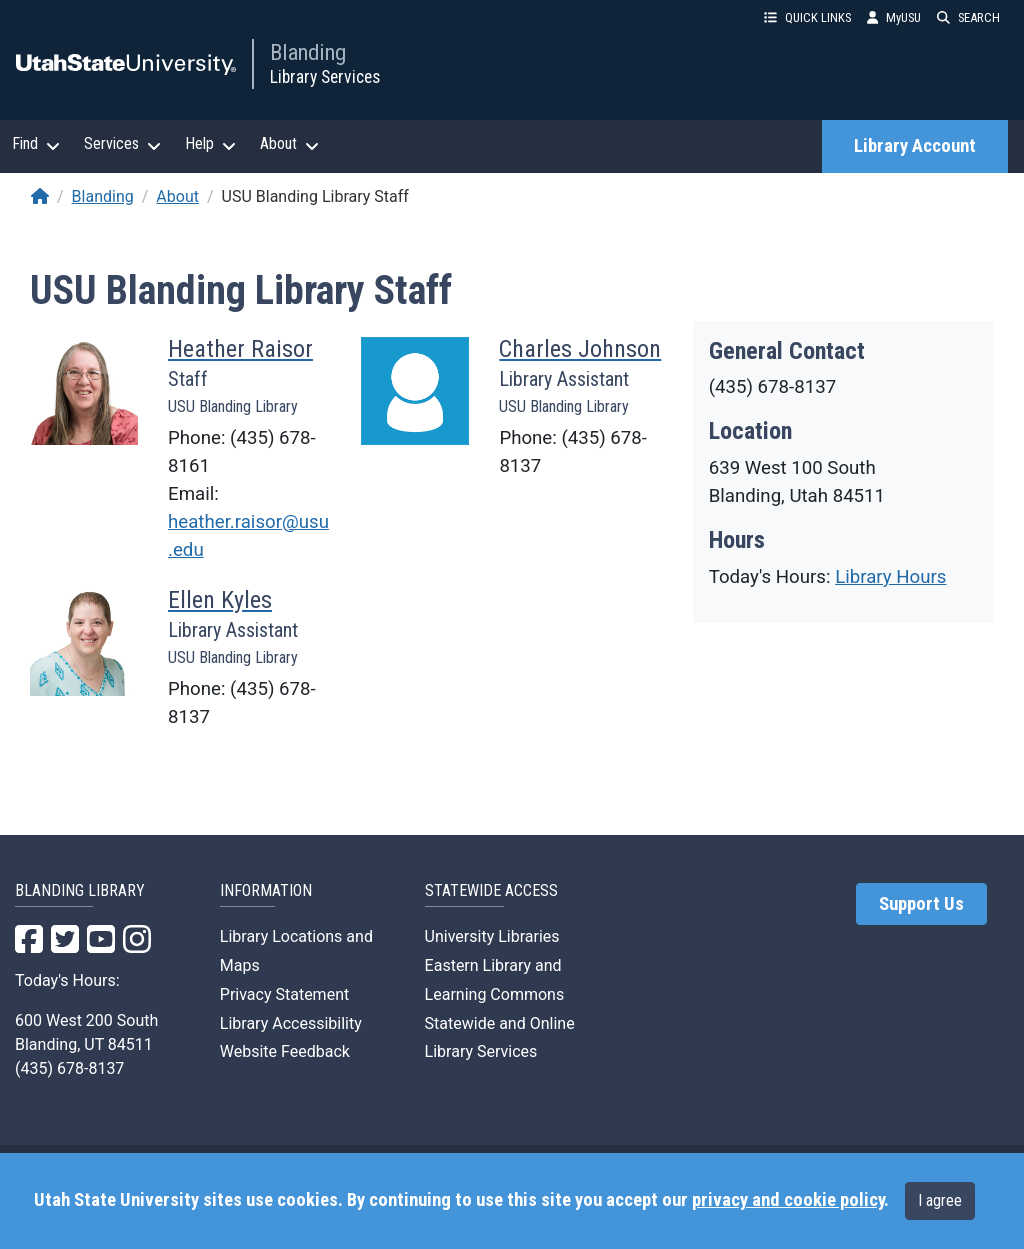  I want to click on Find [button], so click(36, 144).